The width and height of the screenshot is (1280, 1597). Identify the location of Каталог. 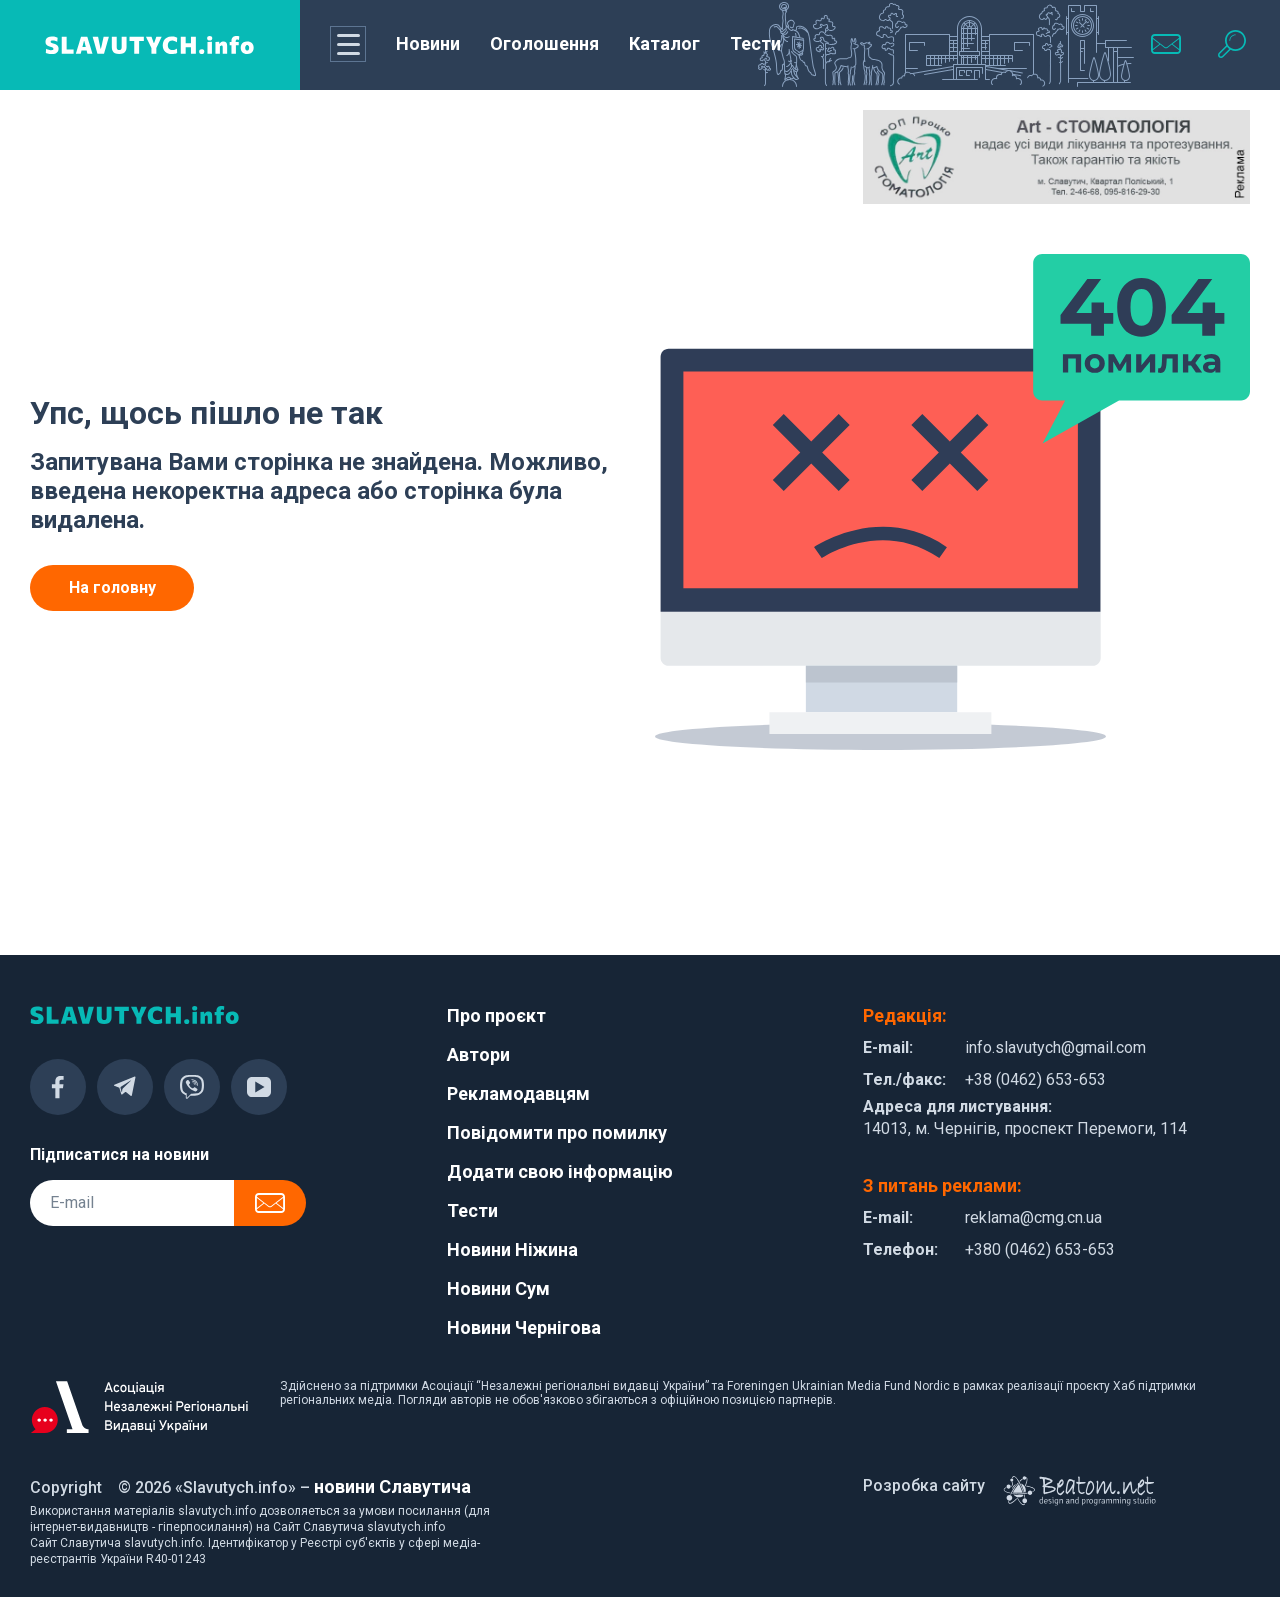
(664, 43).